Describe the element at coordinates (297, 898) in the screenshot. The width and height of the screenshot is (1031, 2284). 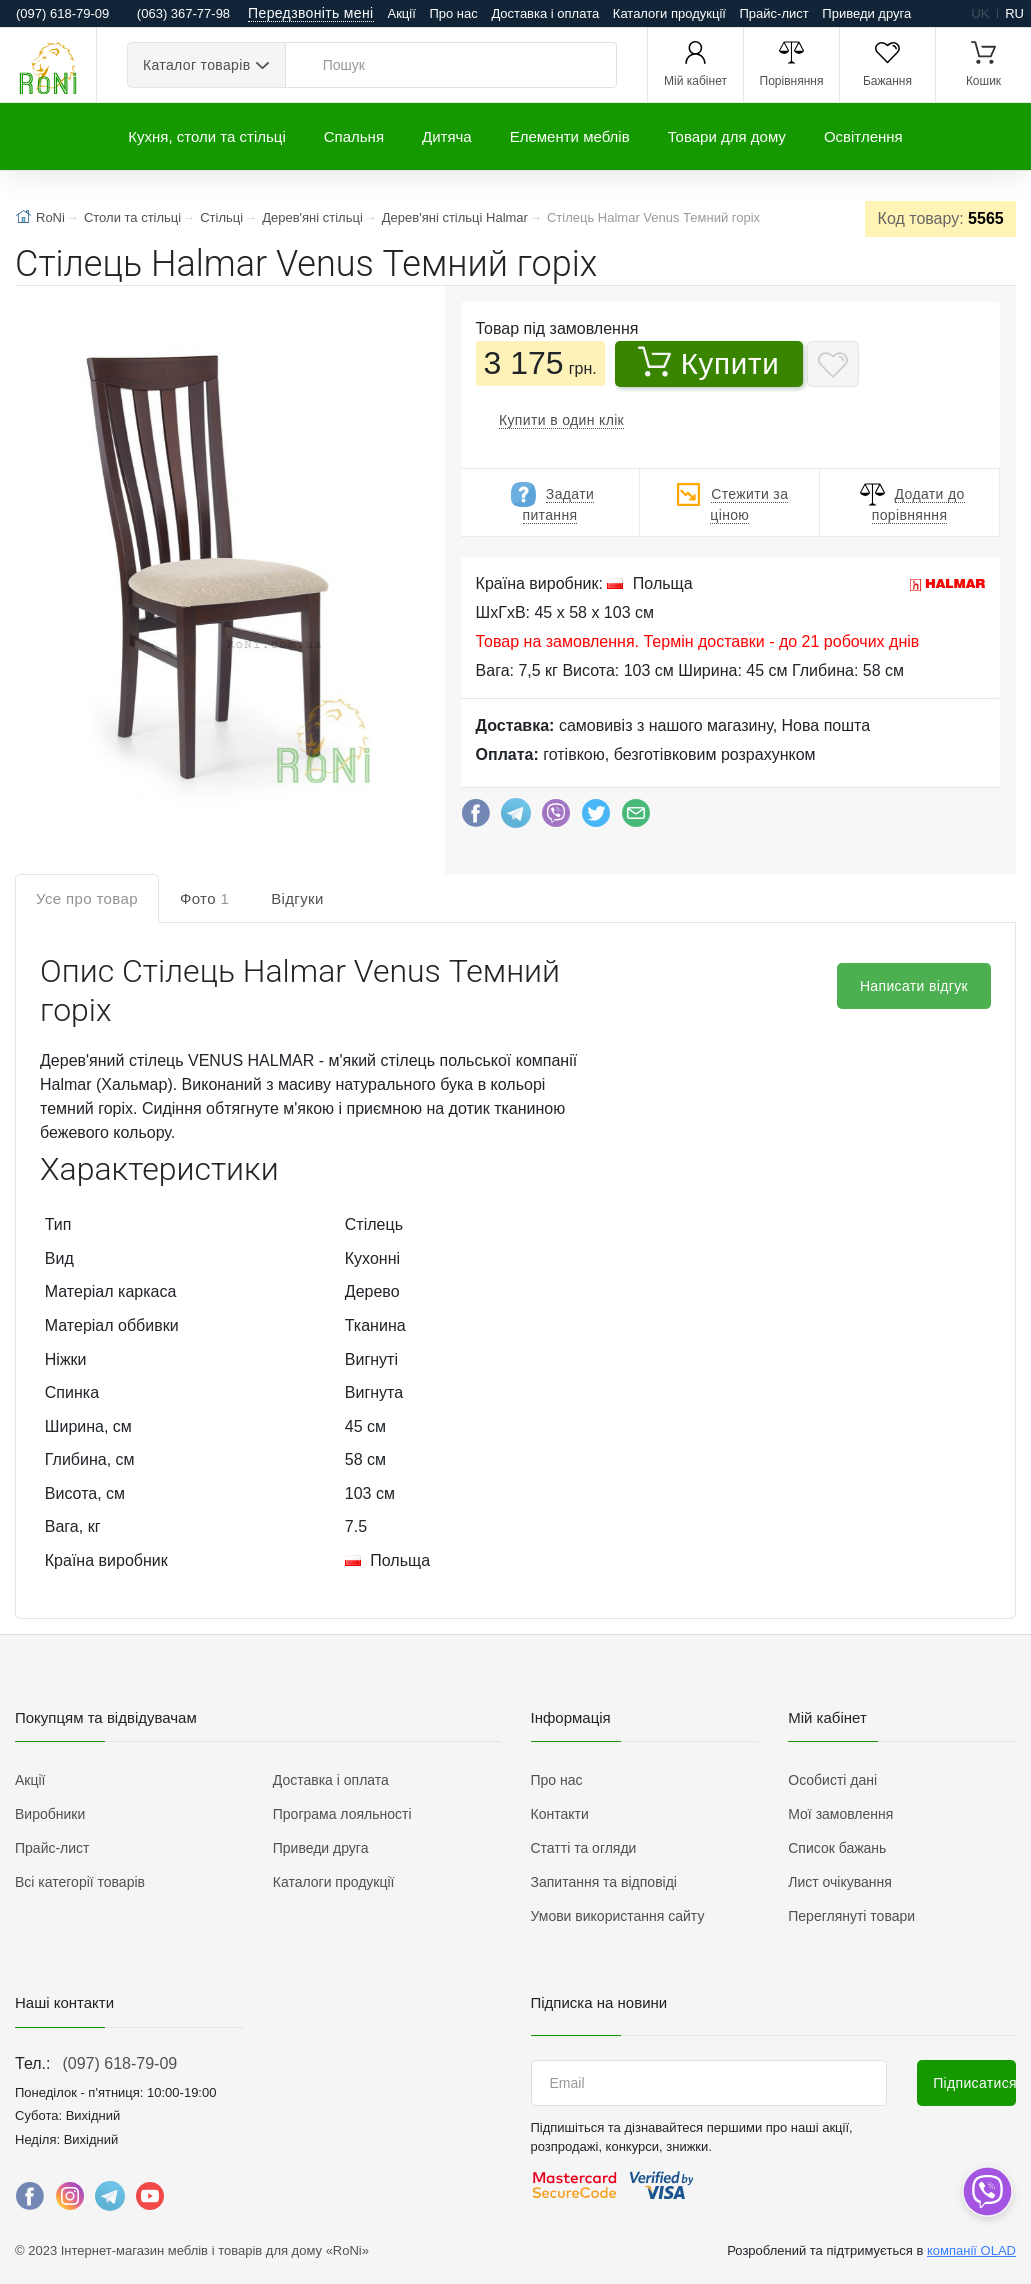
I see `Відгуки [tab]` at that location.